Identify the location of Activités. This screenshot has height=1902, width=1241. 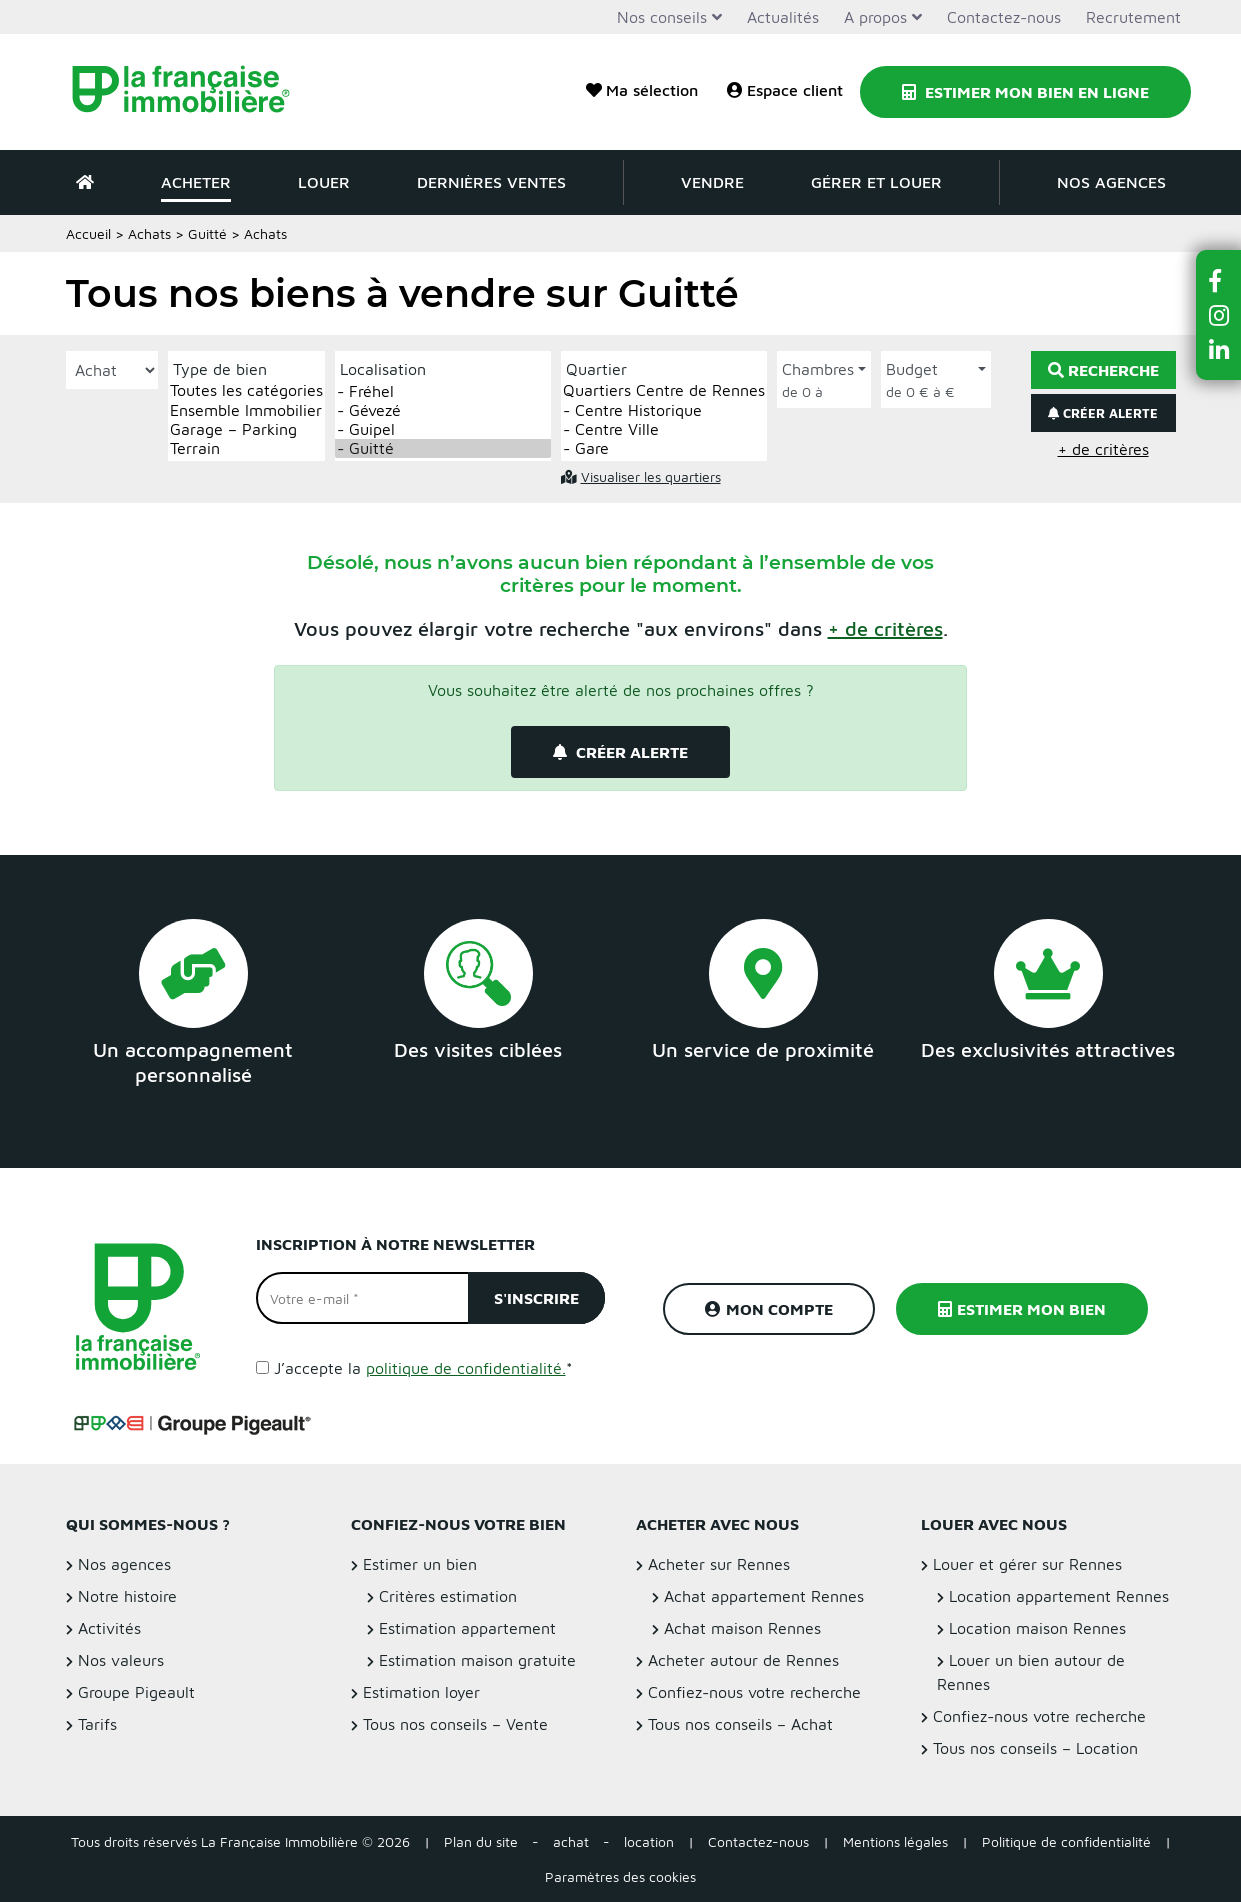
(109, 1628).